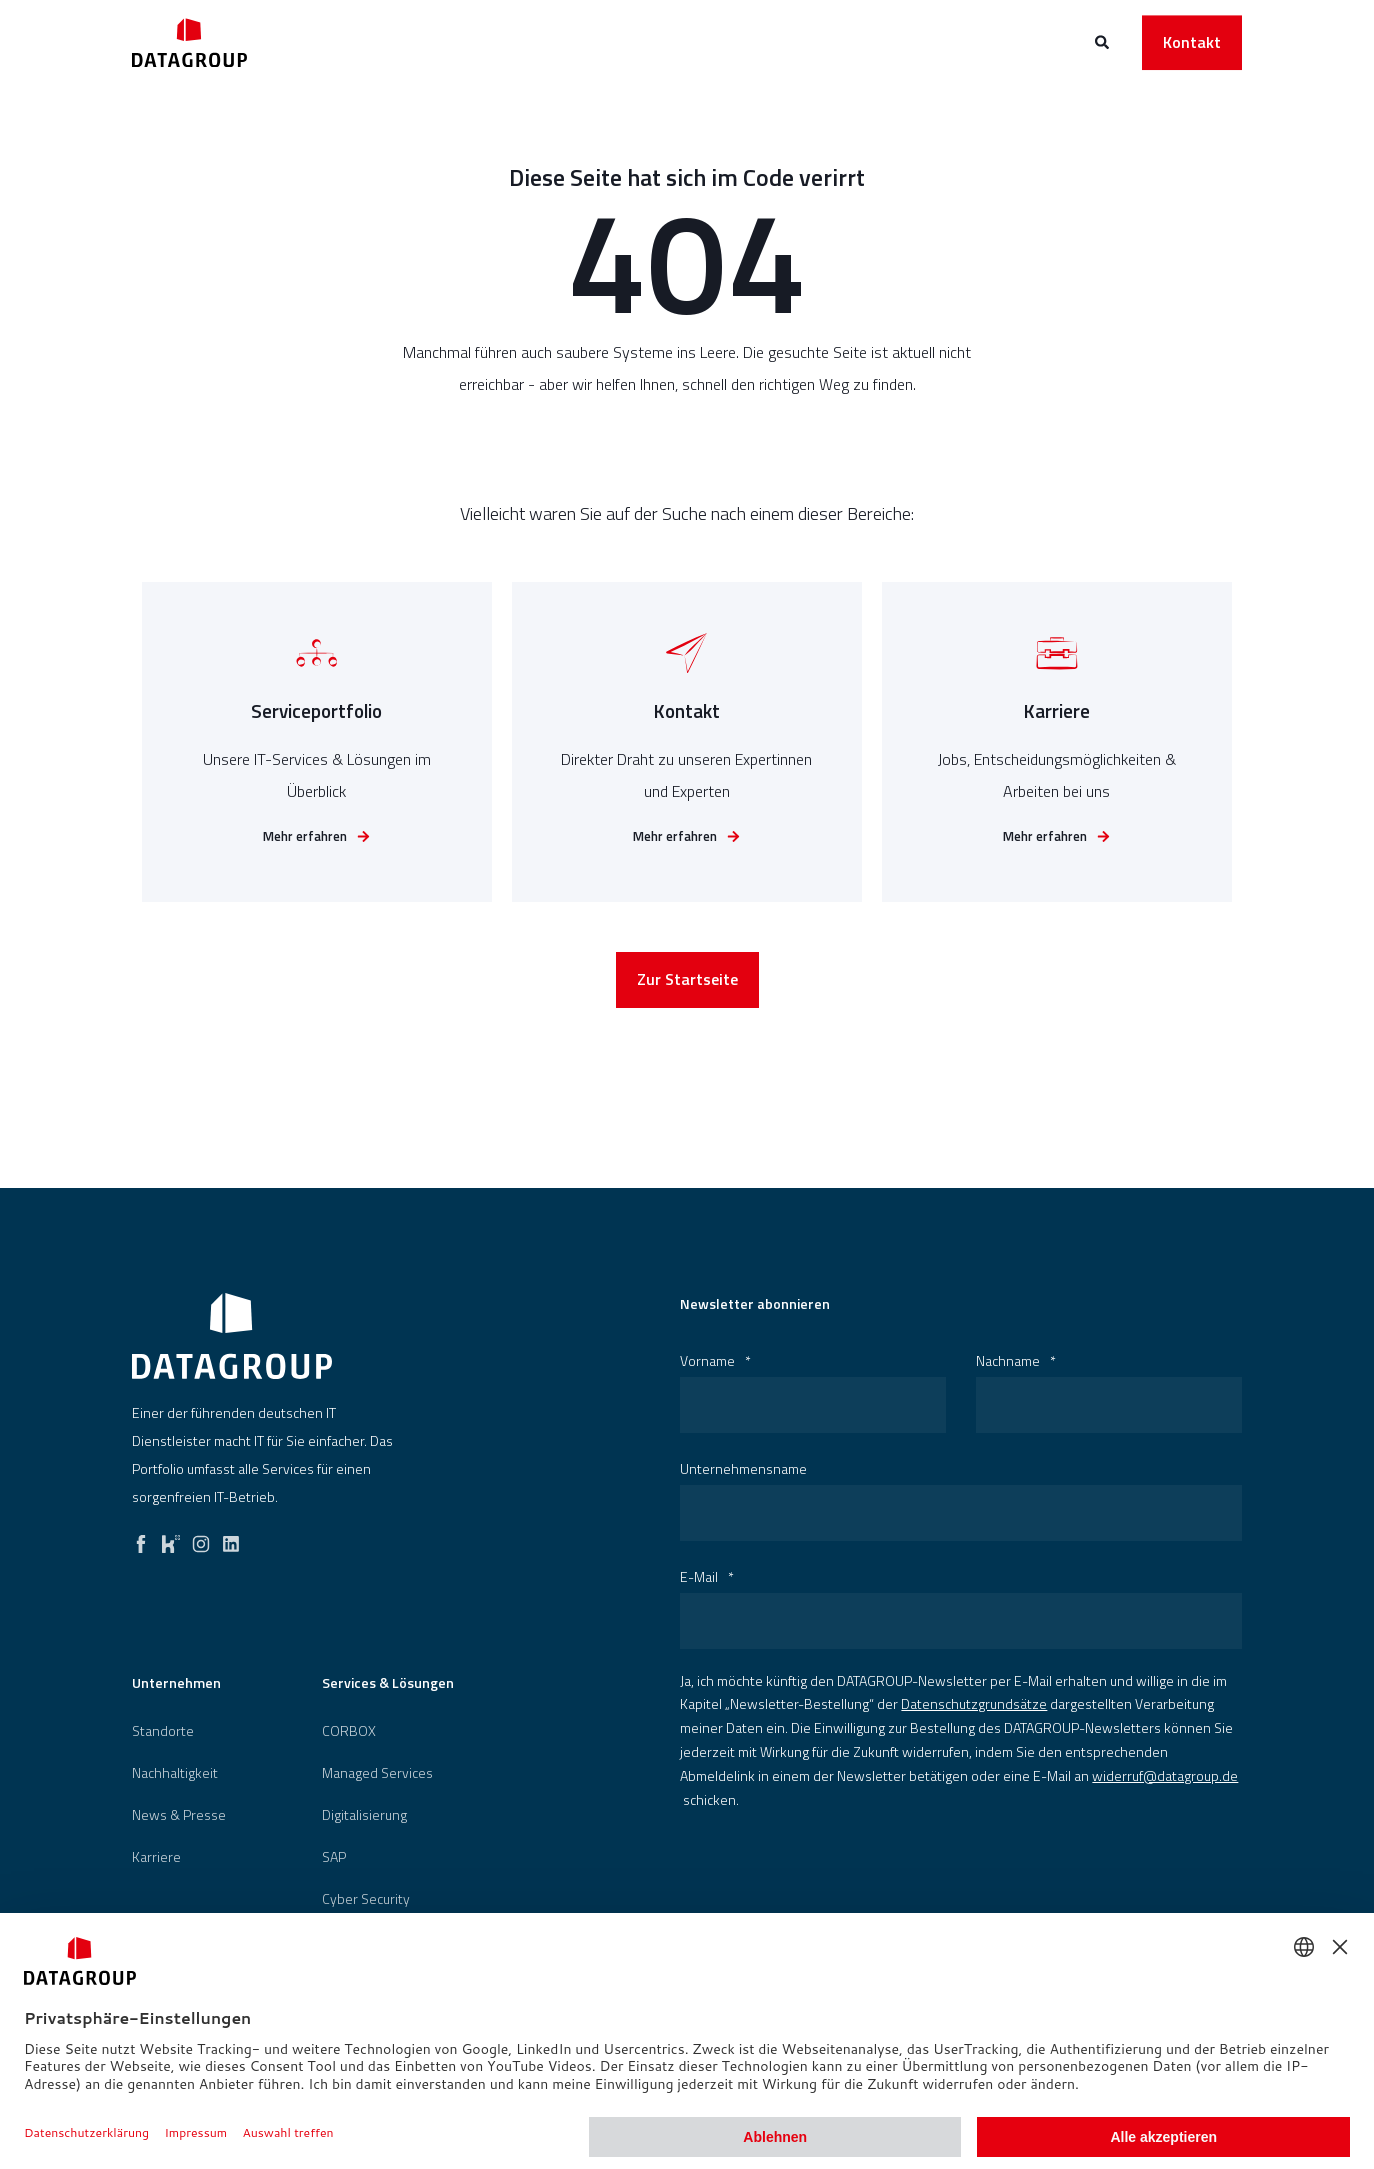 Image resolution: width=1374 pixels, height=2169 pixels. What do you see at coordinates (1103, 40) in the screenshot?
I see `[Open Search]` at bounding box center [1103, 40].